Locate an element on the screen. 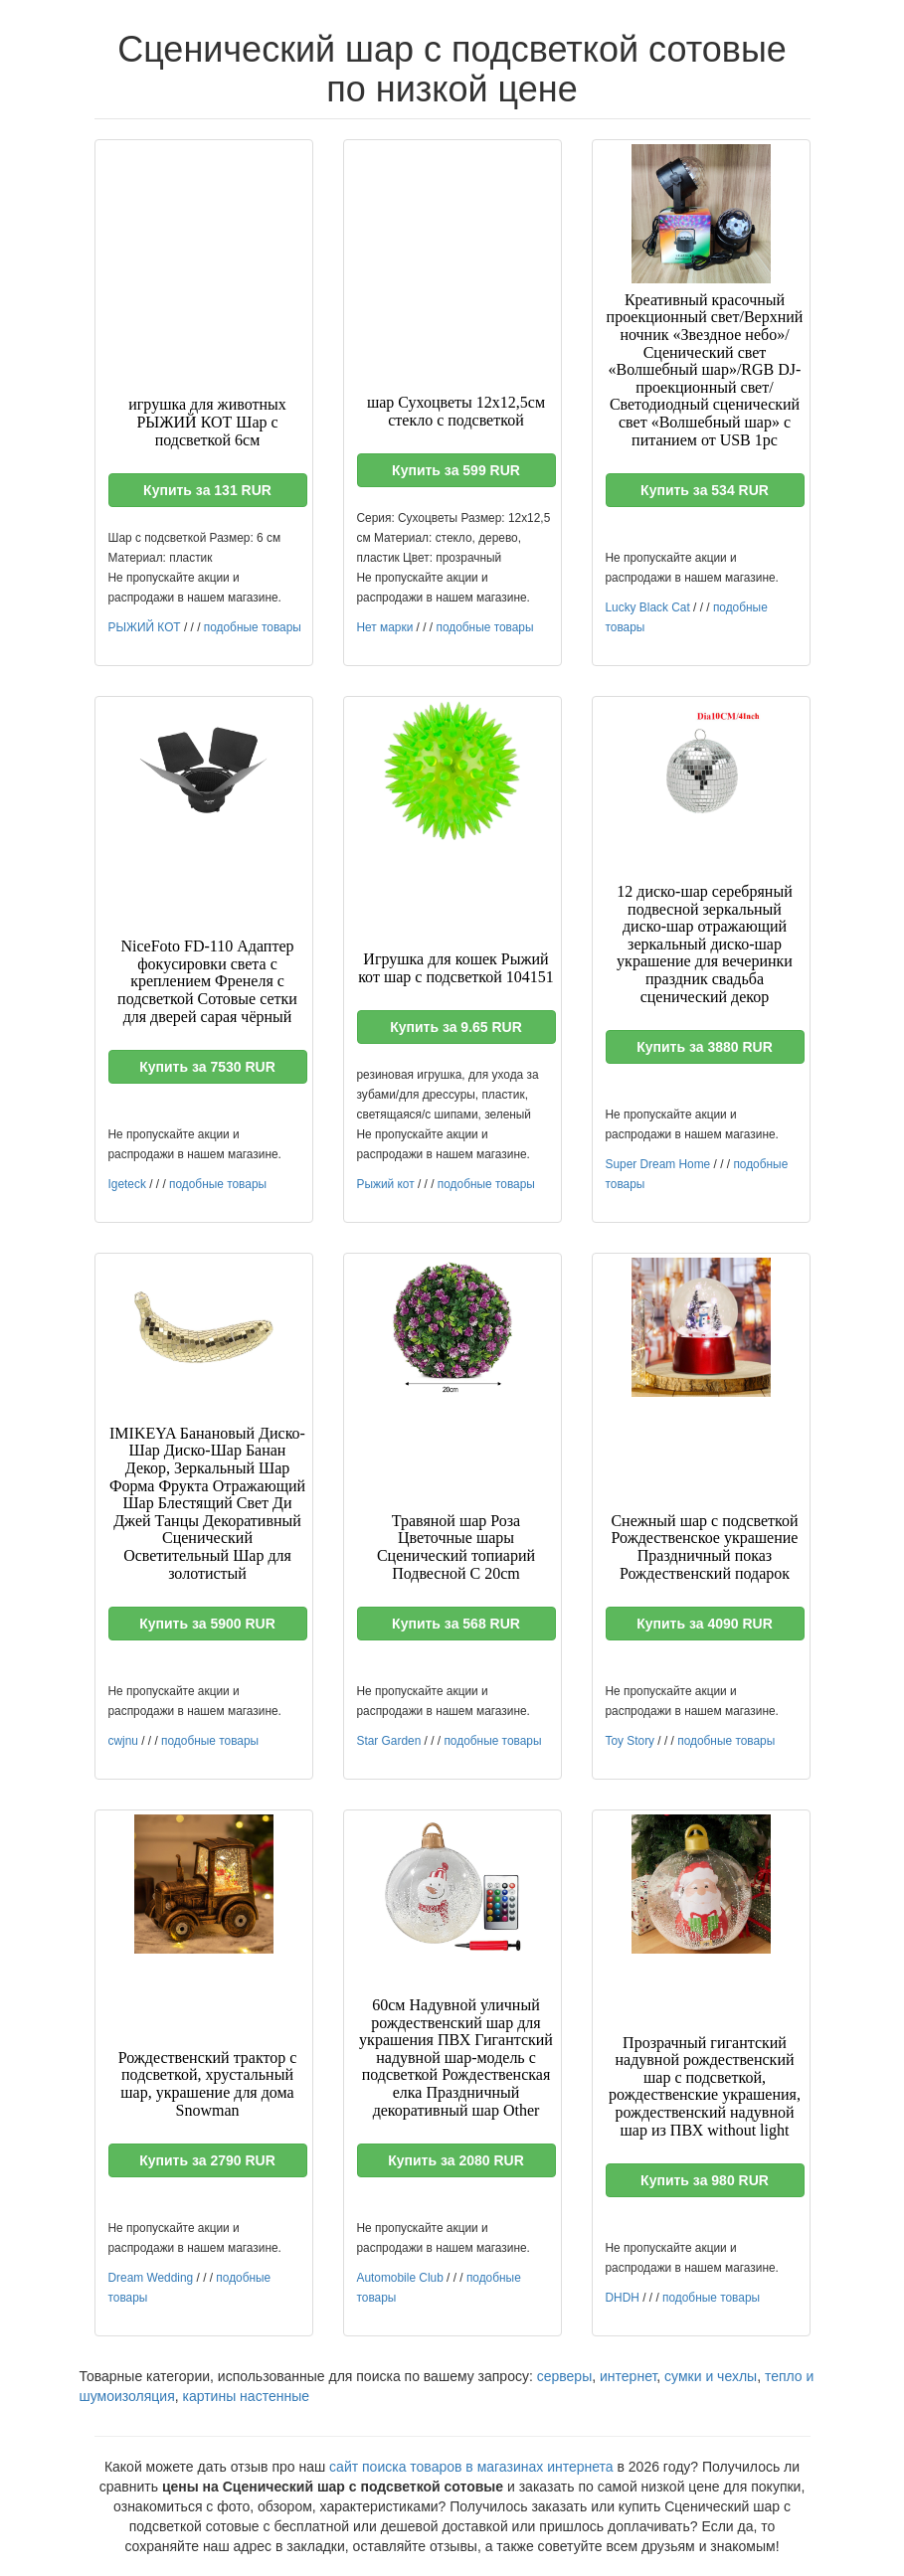 The image size is (904, 2576). интернет is located at coordinates (628, 2376).